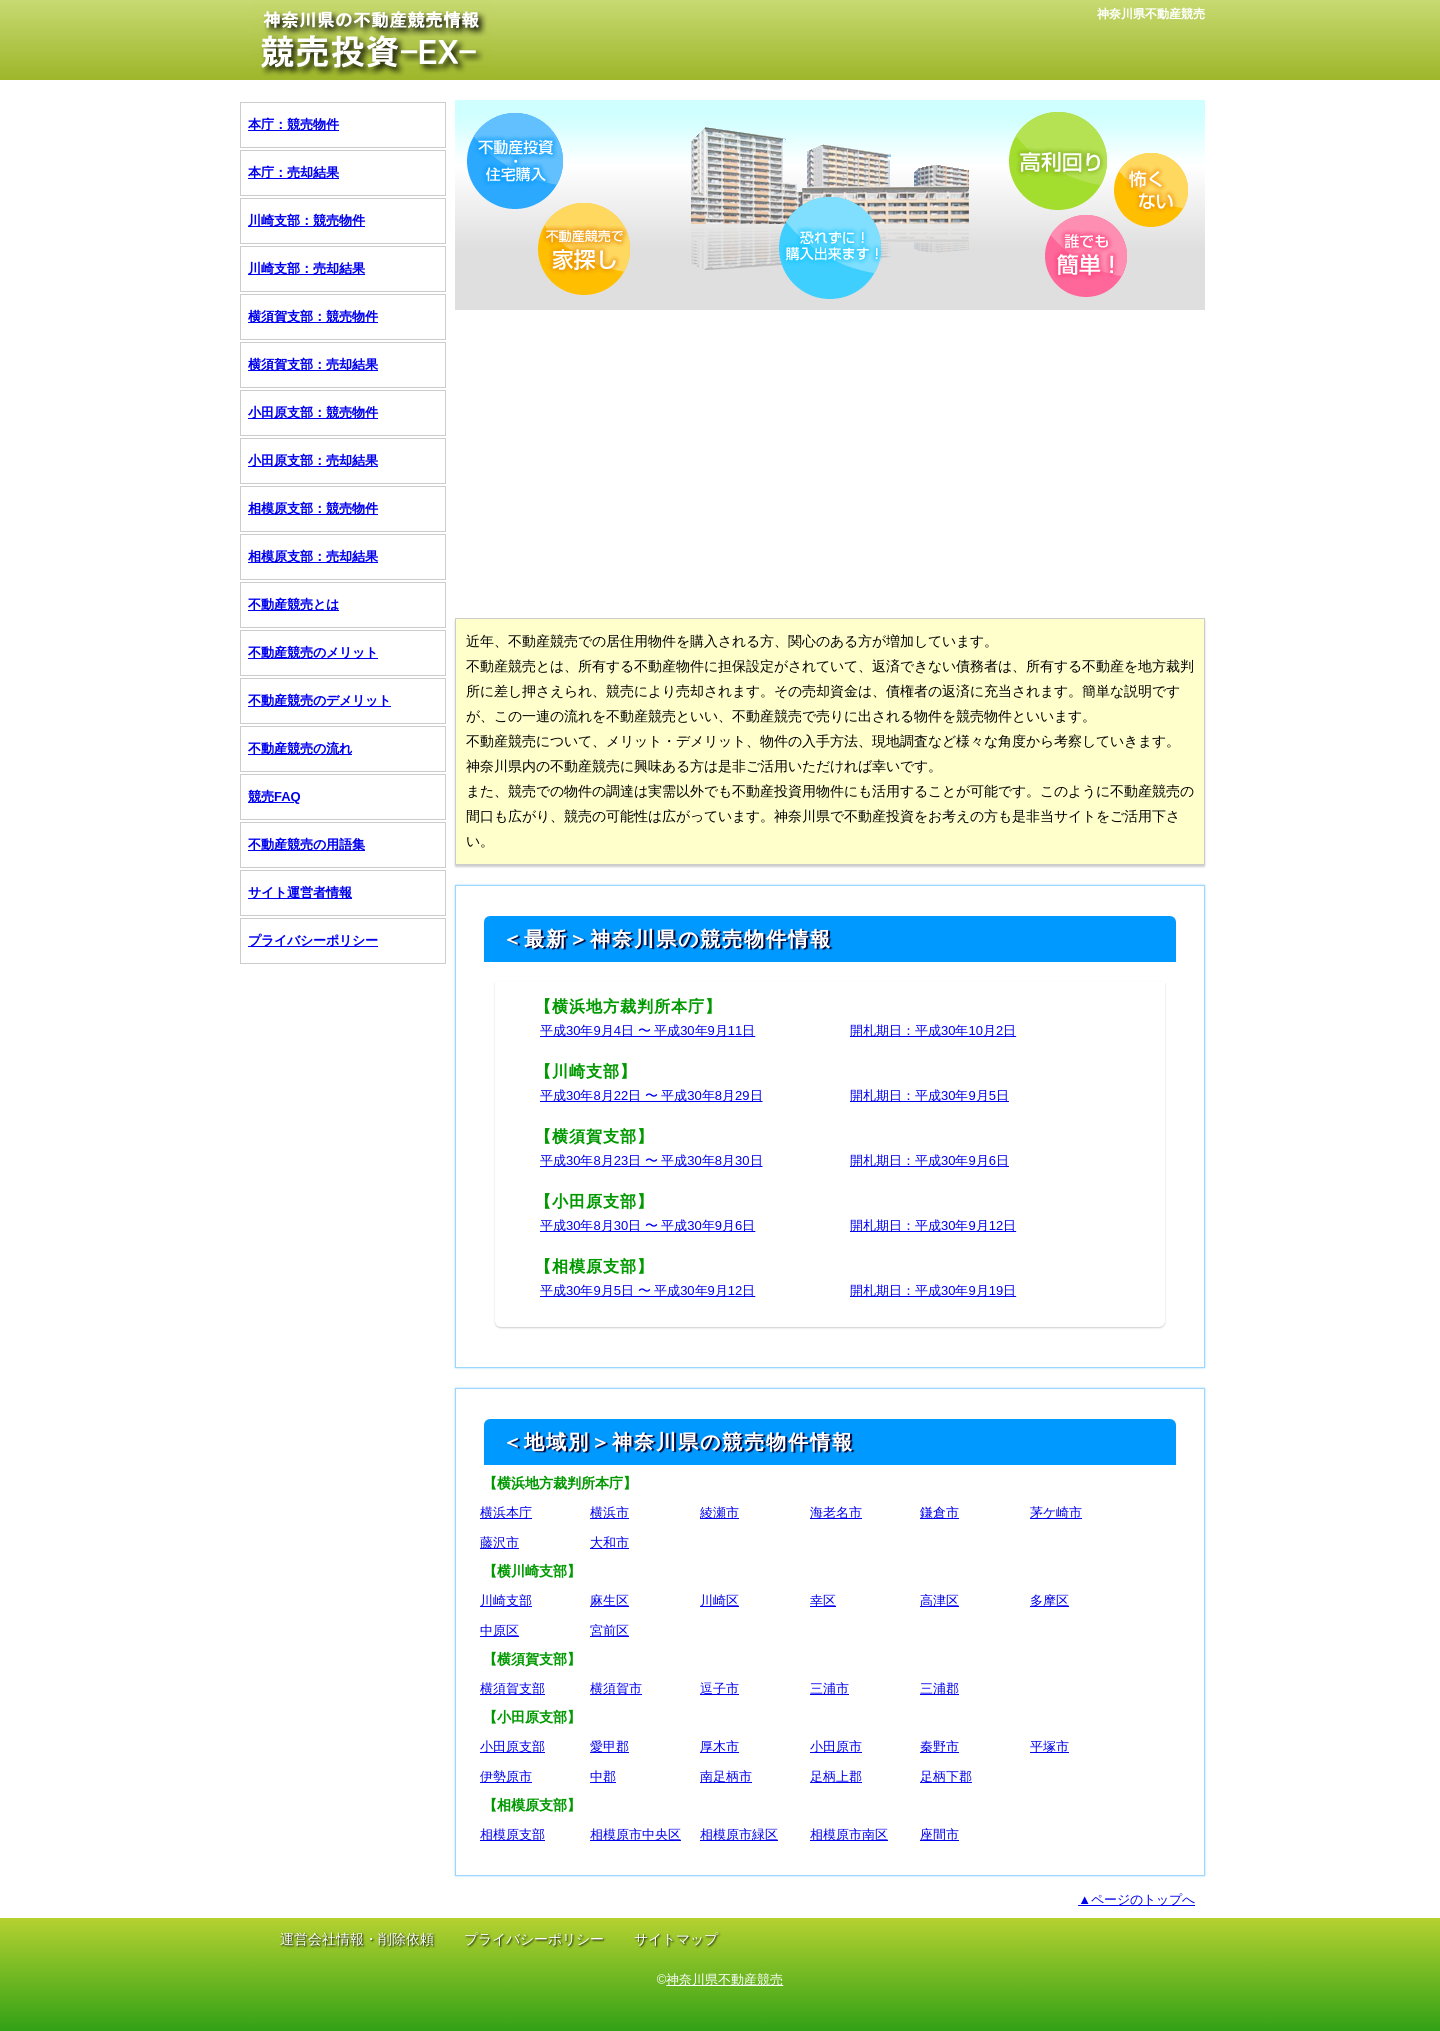 The image size is (1440, 2031). Describe the element at coordinates (512, 1746) in the screenshot. I see `小田原支部` at that location.